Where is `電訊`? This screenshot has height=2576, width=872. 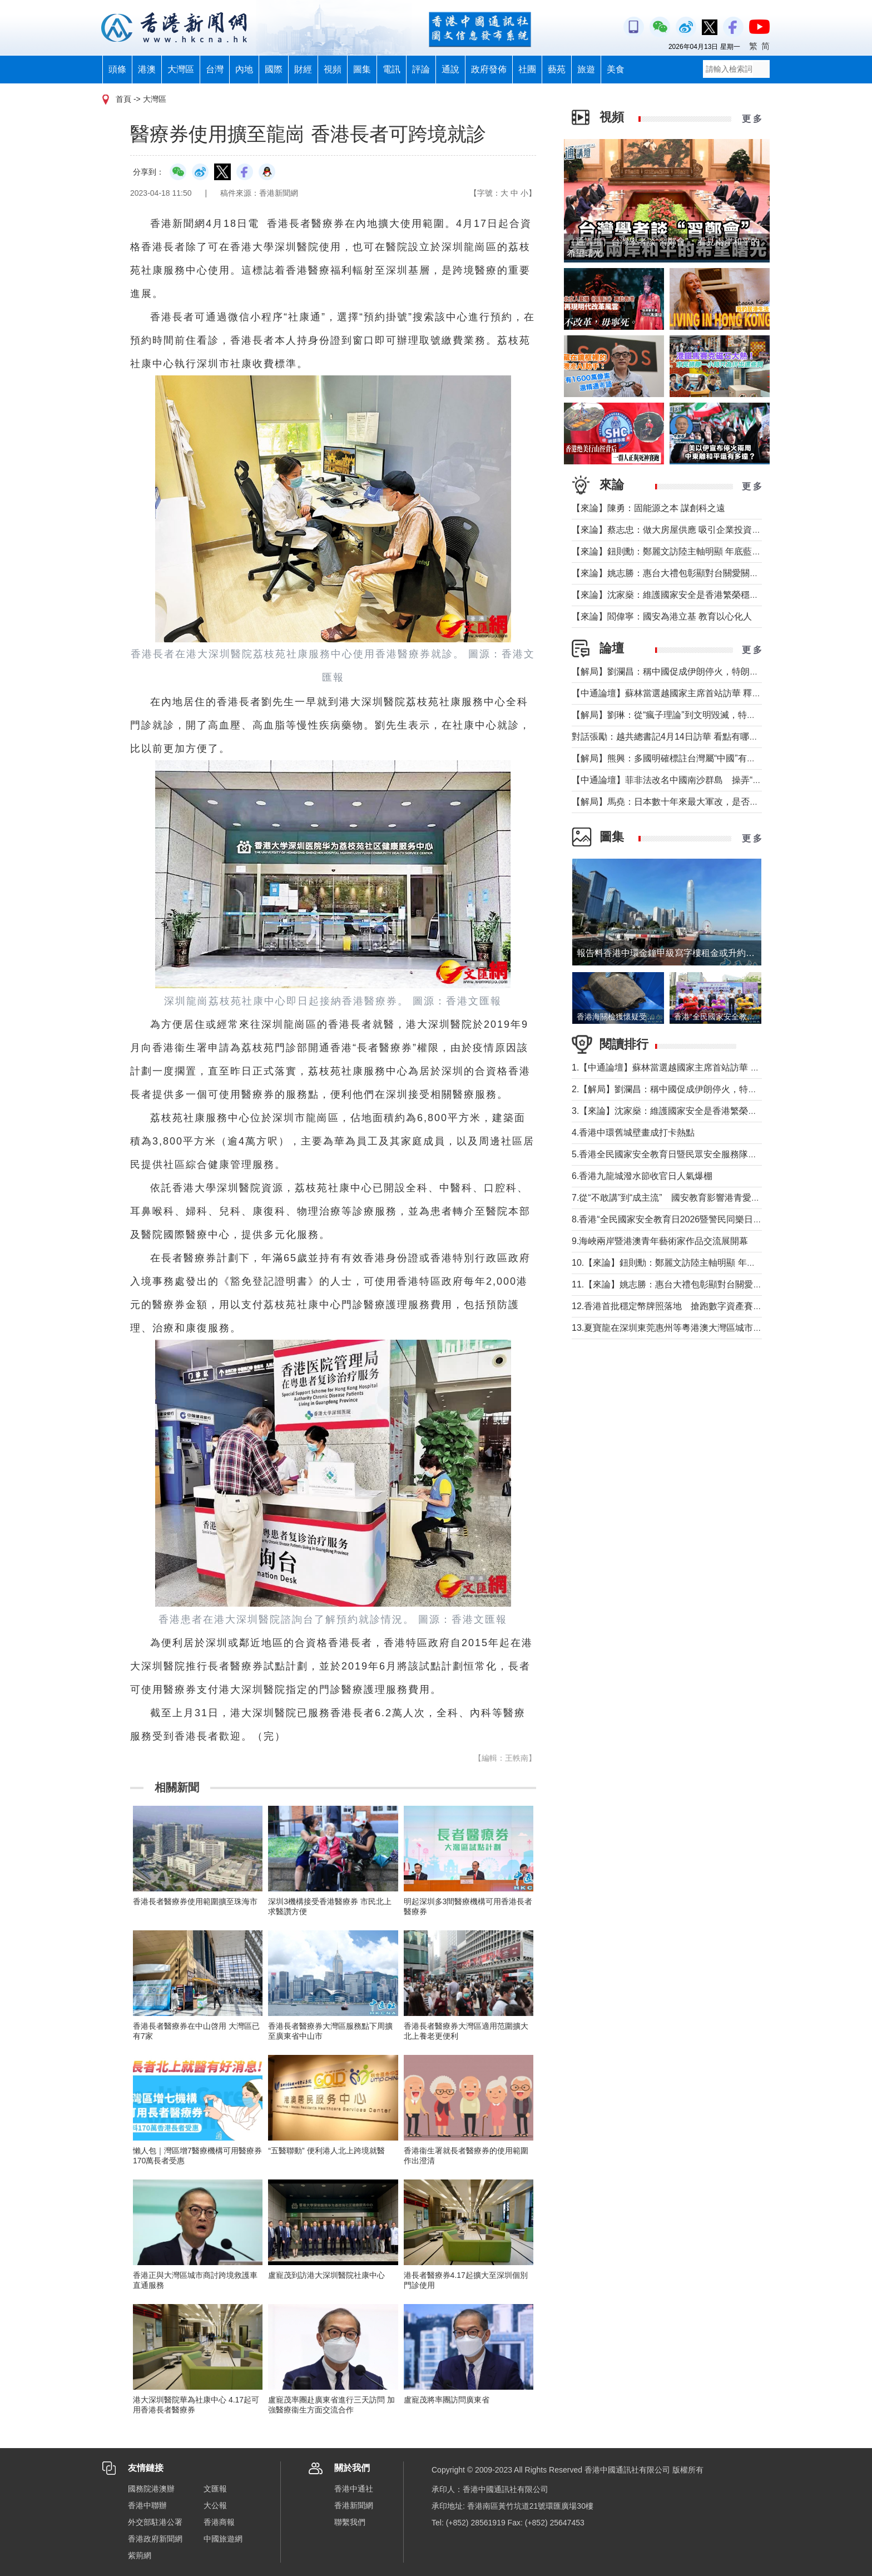 電訊 is located at coordinates (391, 69).